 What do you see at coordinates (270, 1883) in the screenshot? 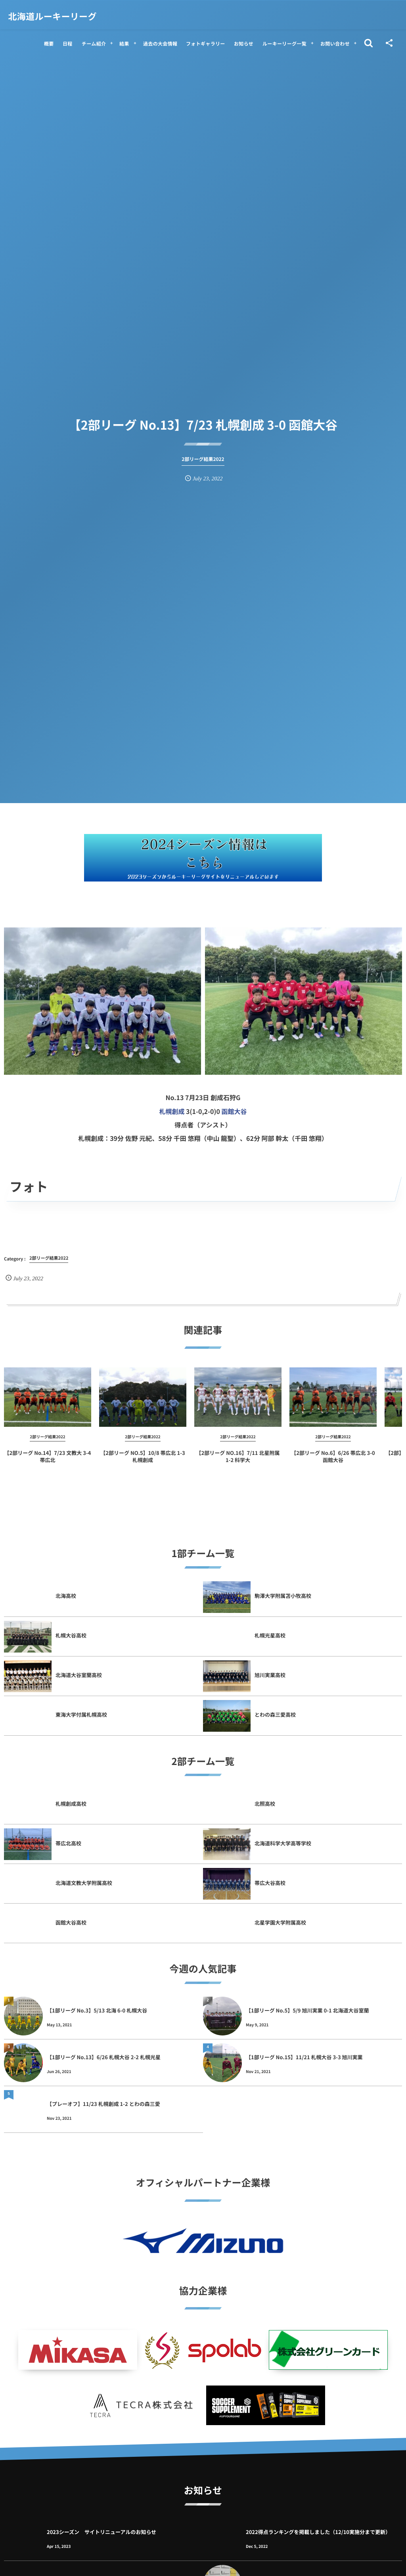
I see `帯広大谷高校` at bounding box center [270, 1883].